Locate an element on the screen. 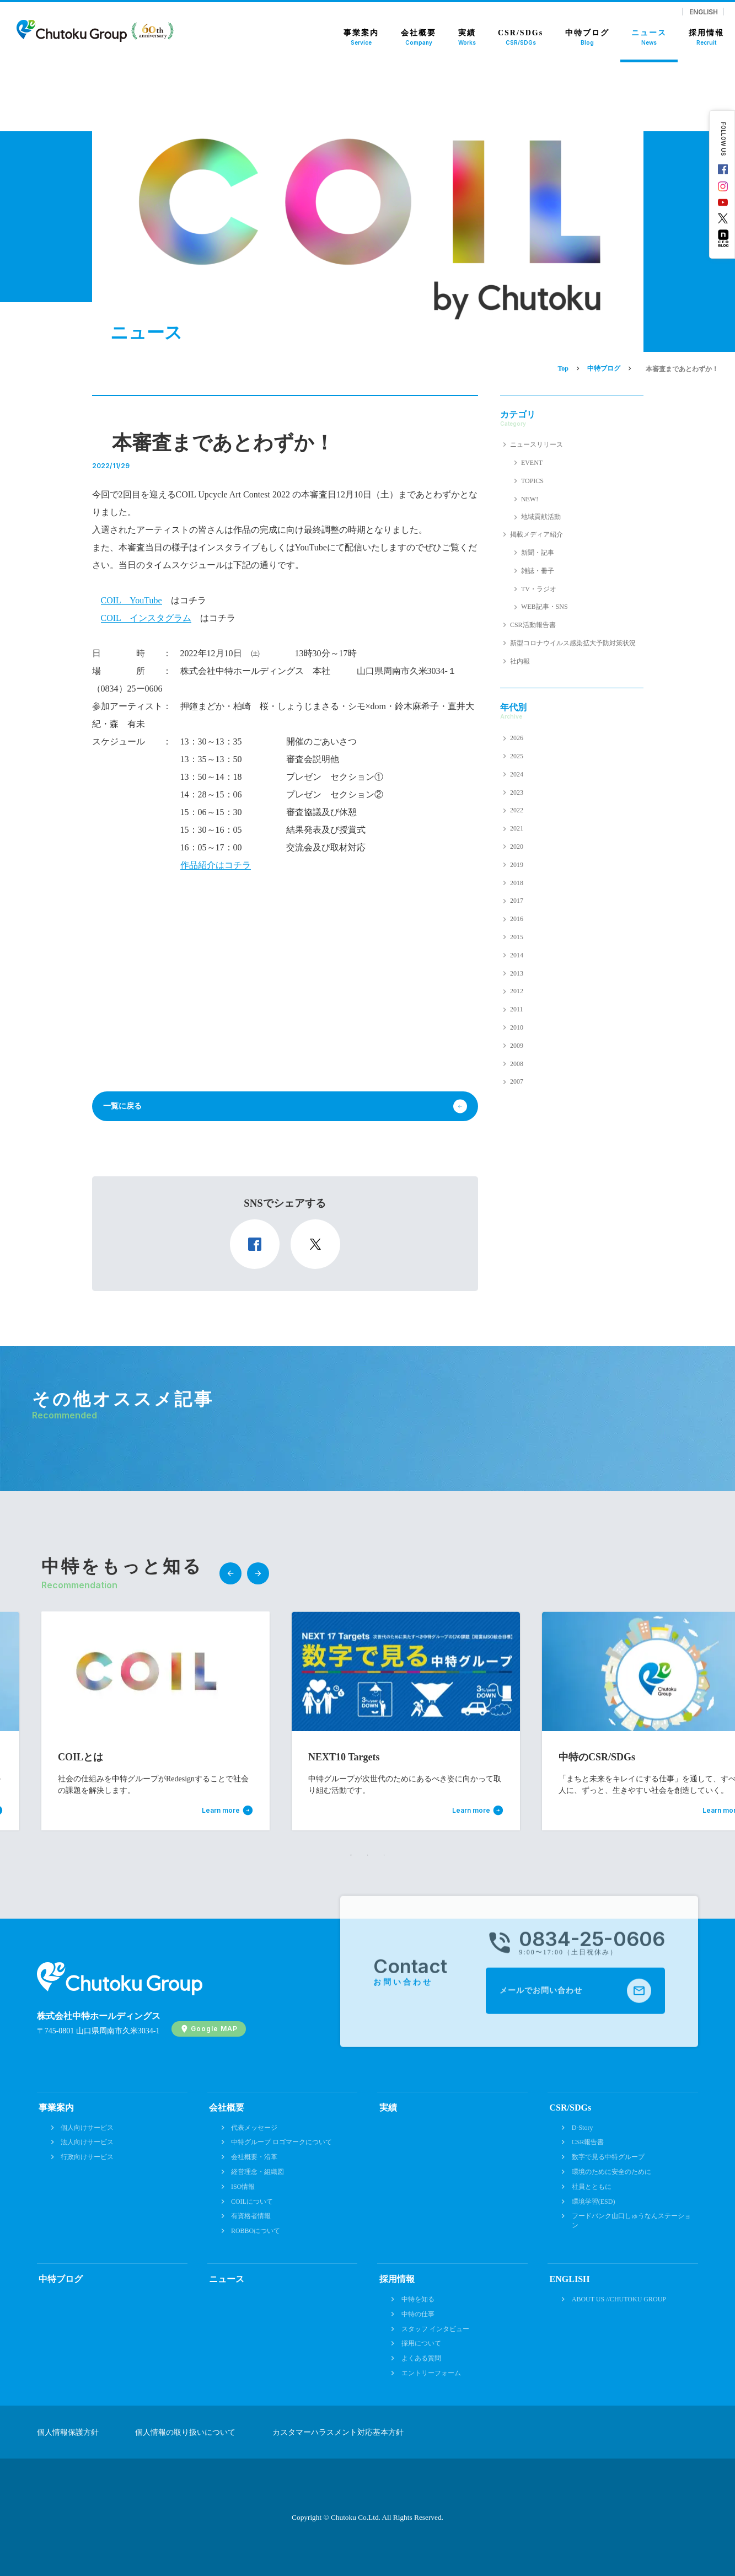 The height and width of the screenshot is (2576, 735). ISO情報 is located at coordinates (243, 2187).